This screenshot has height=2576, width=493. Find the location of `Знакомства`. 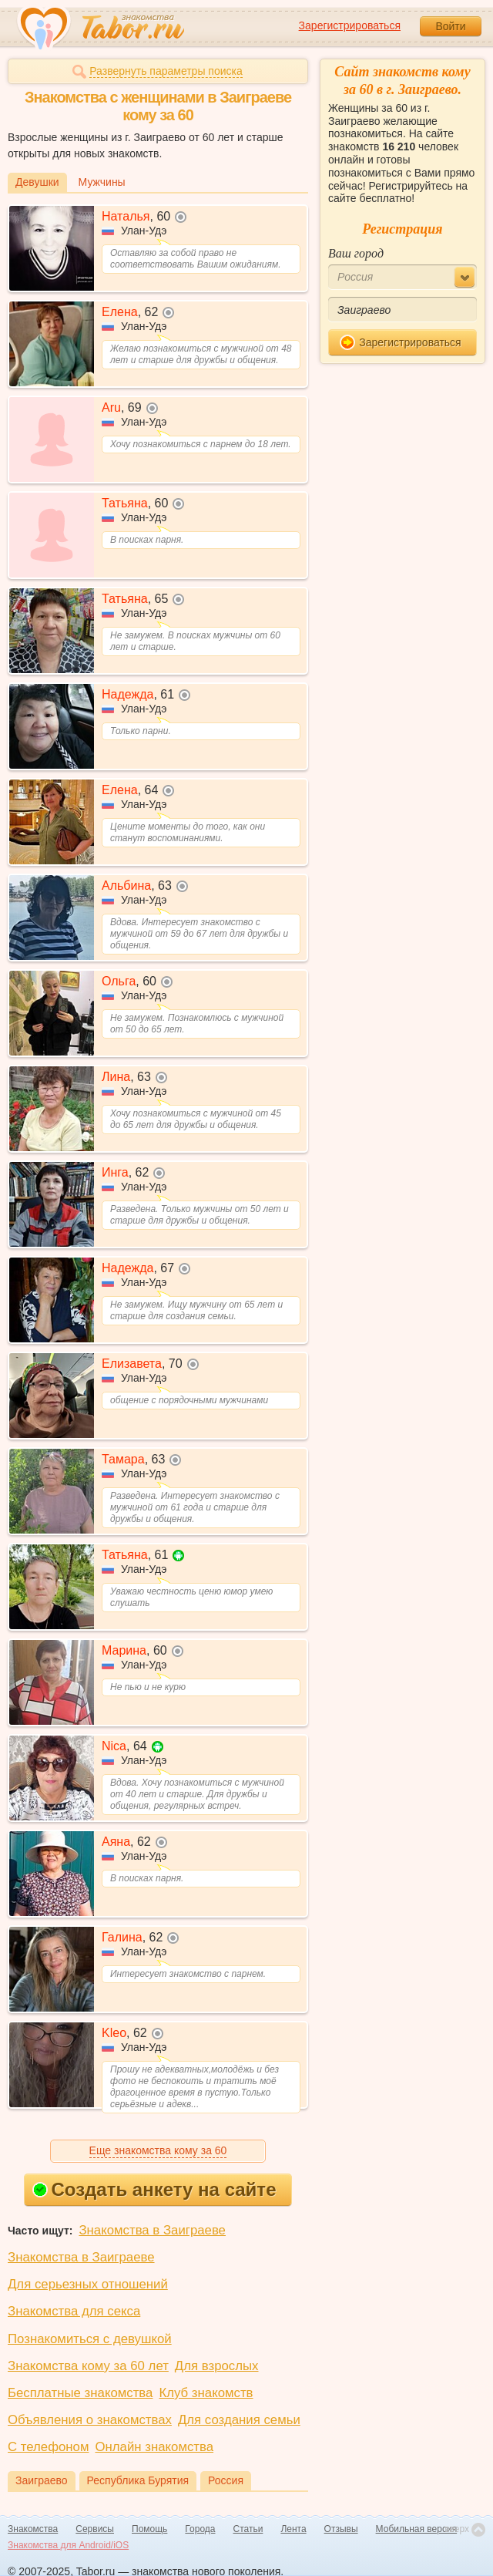

Знакомства is located at coordinates (33, 2529).